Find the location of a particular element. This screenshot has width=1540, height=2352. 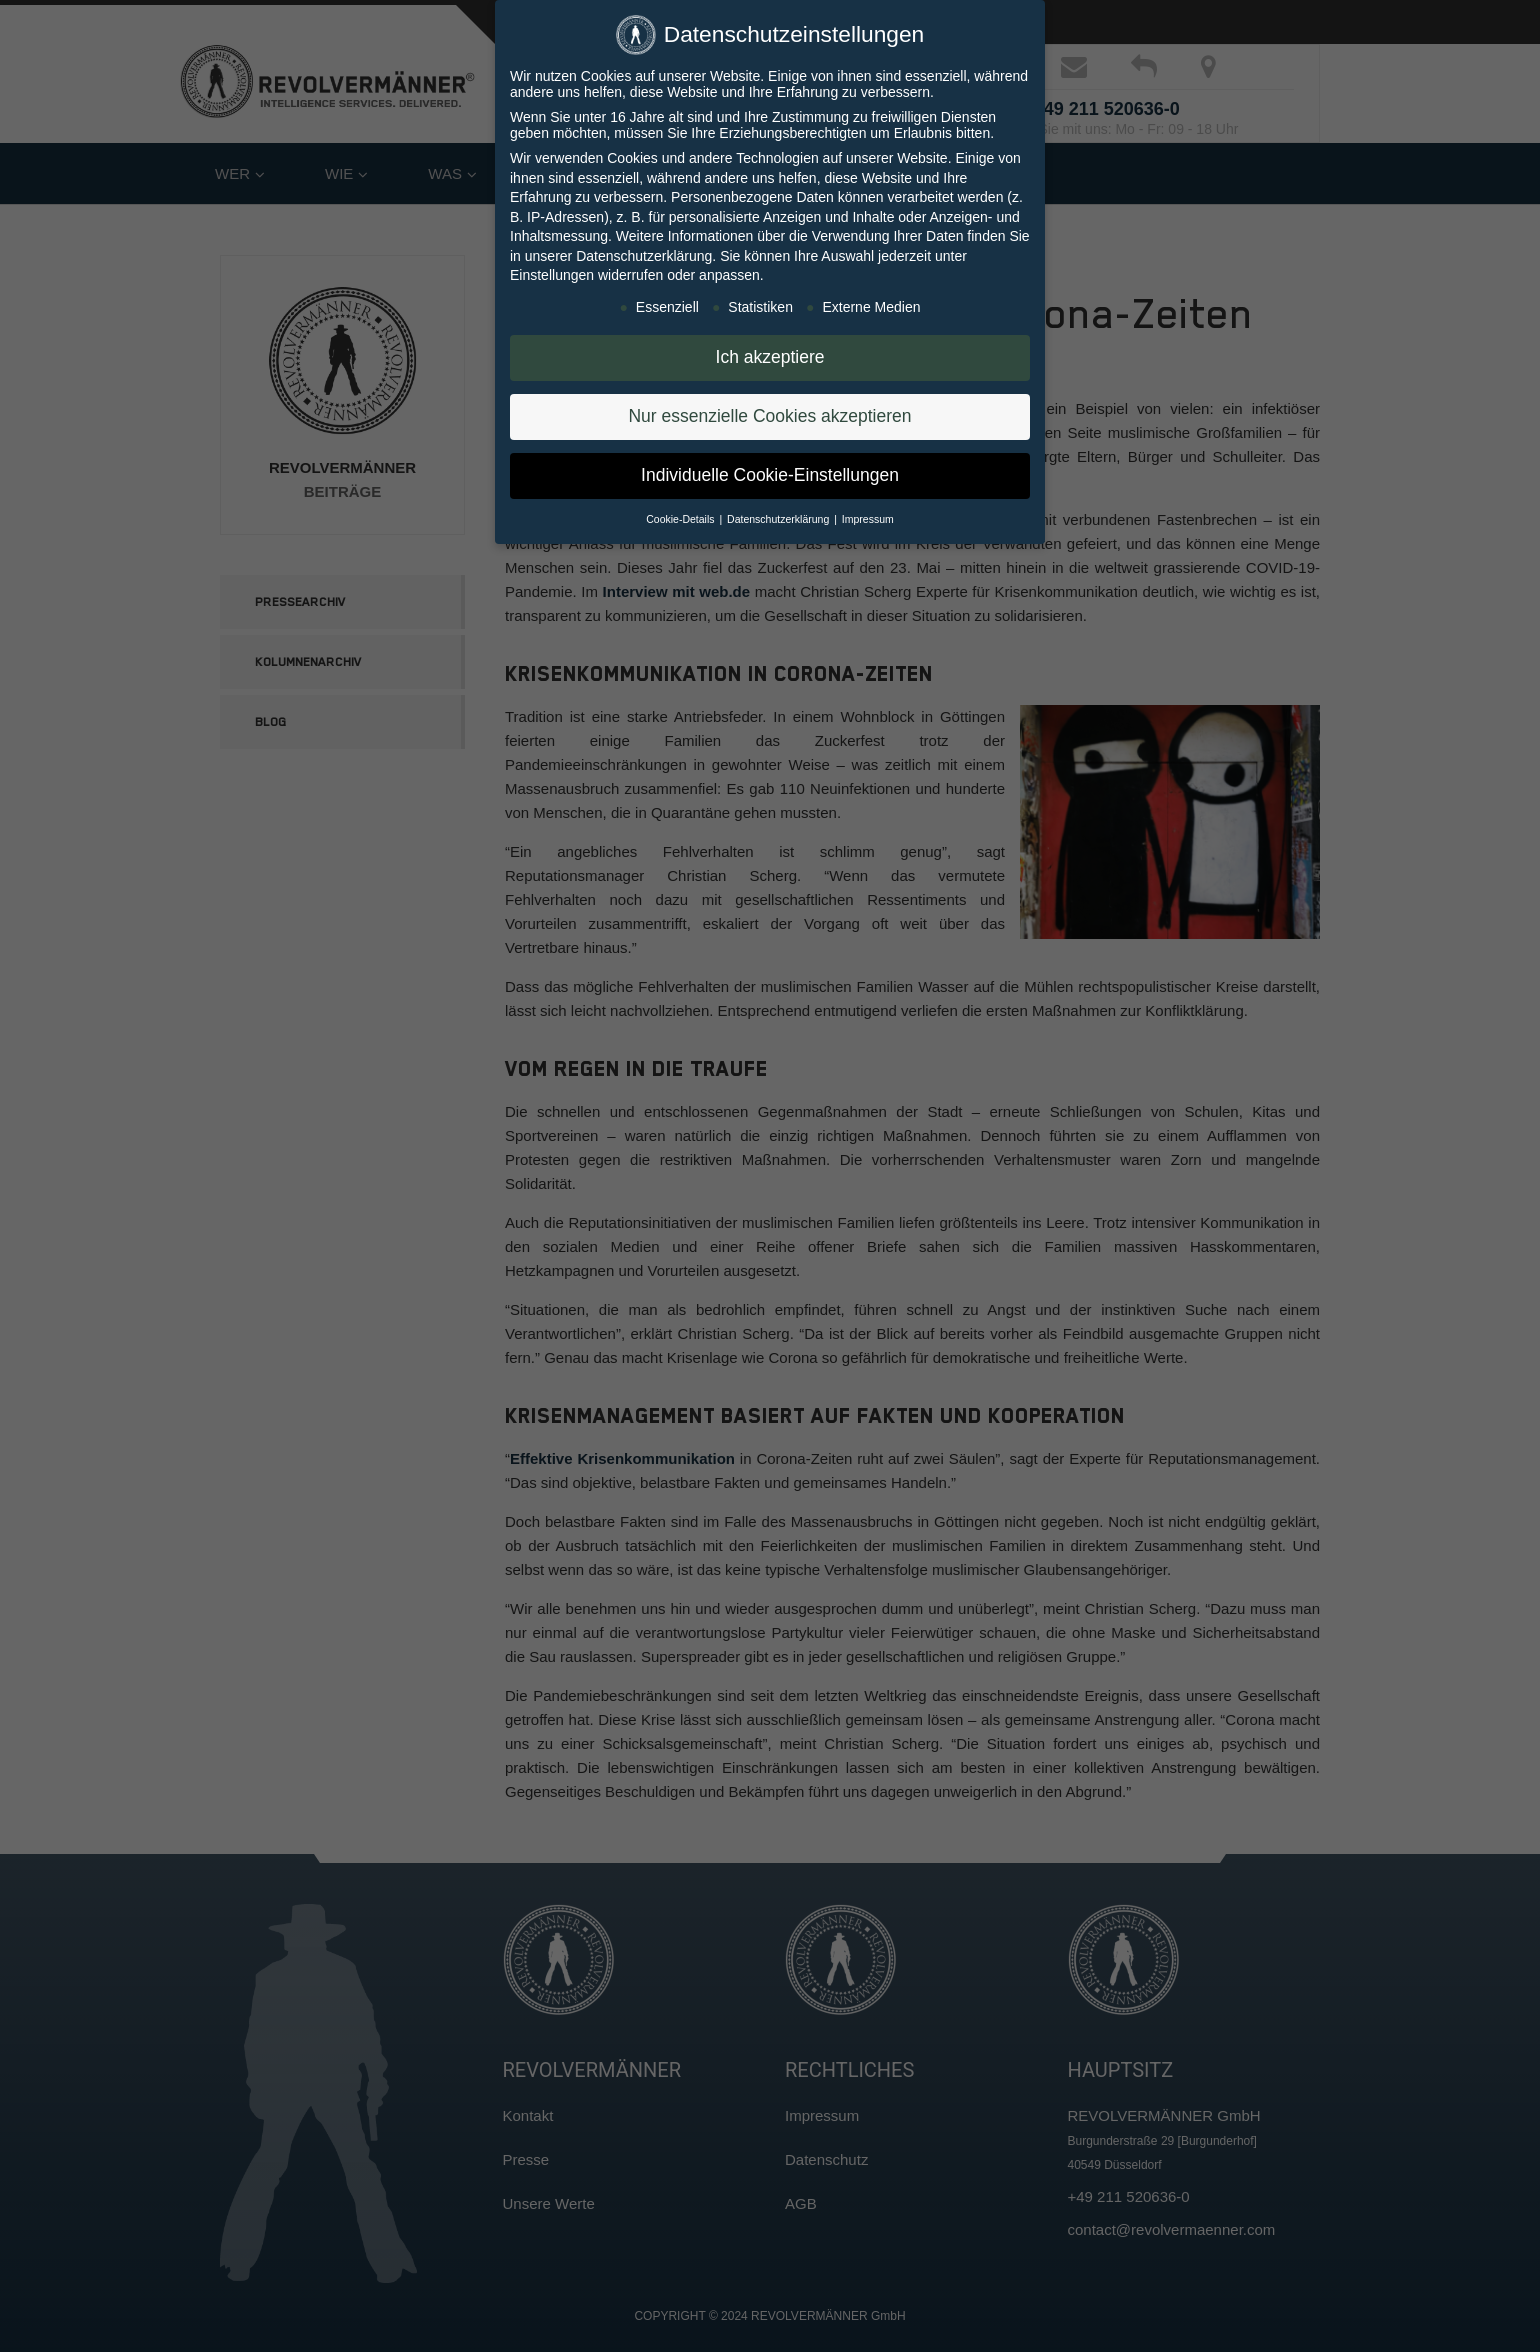

Individuelle Cookie-Einstellungen [button] is located at coordinates (770, 468).